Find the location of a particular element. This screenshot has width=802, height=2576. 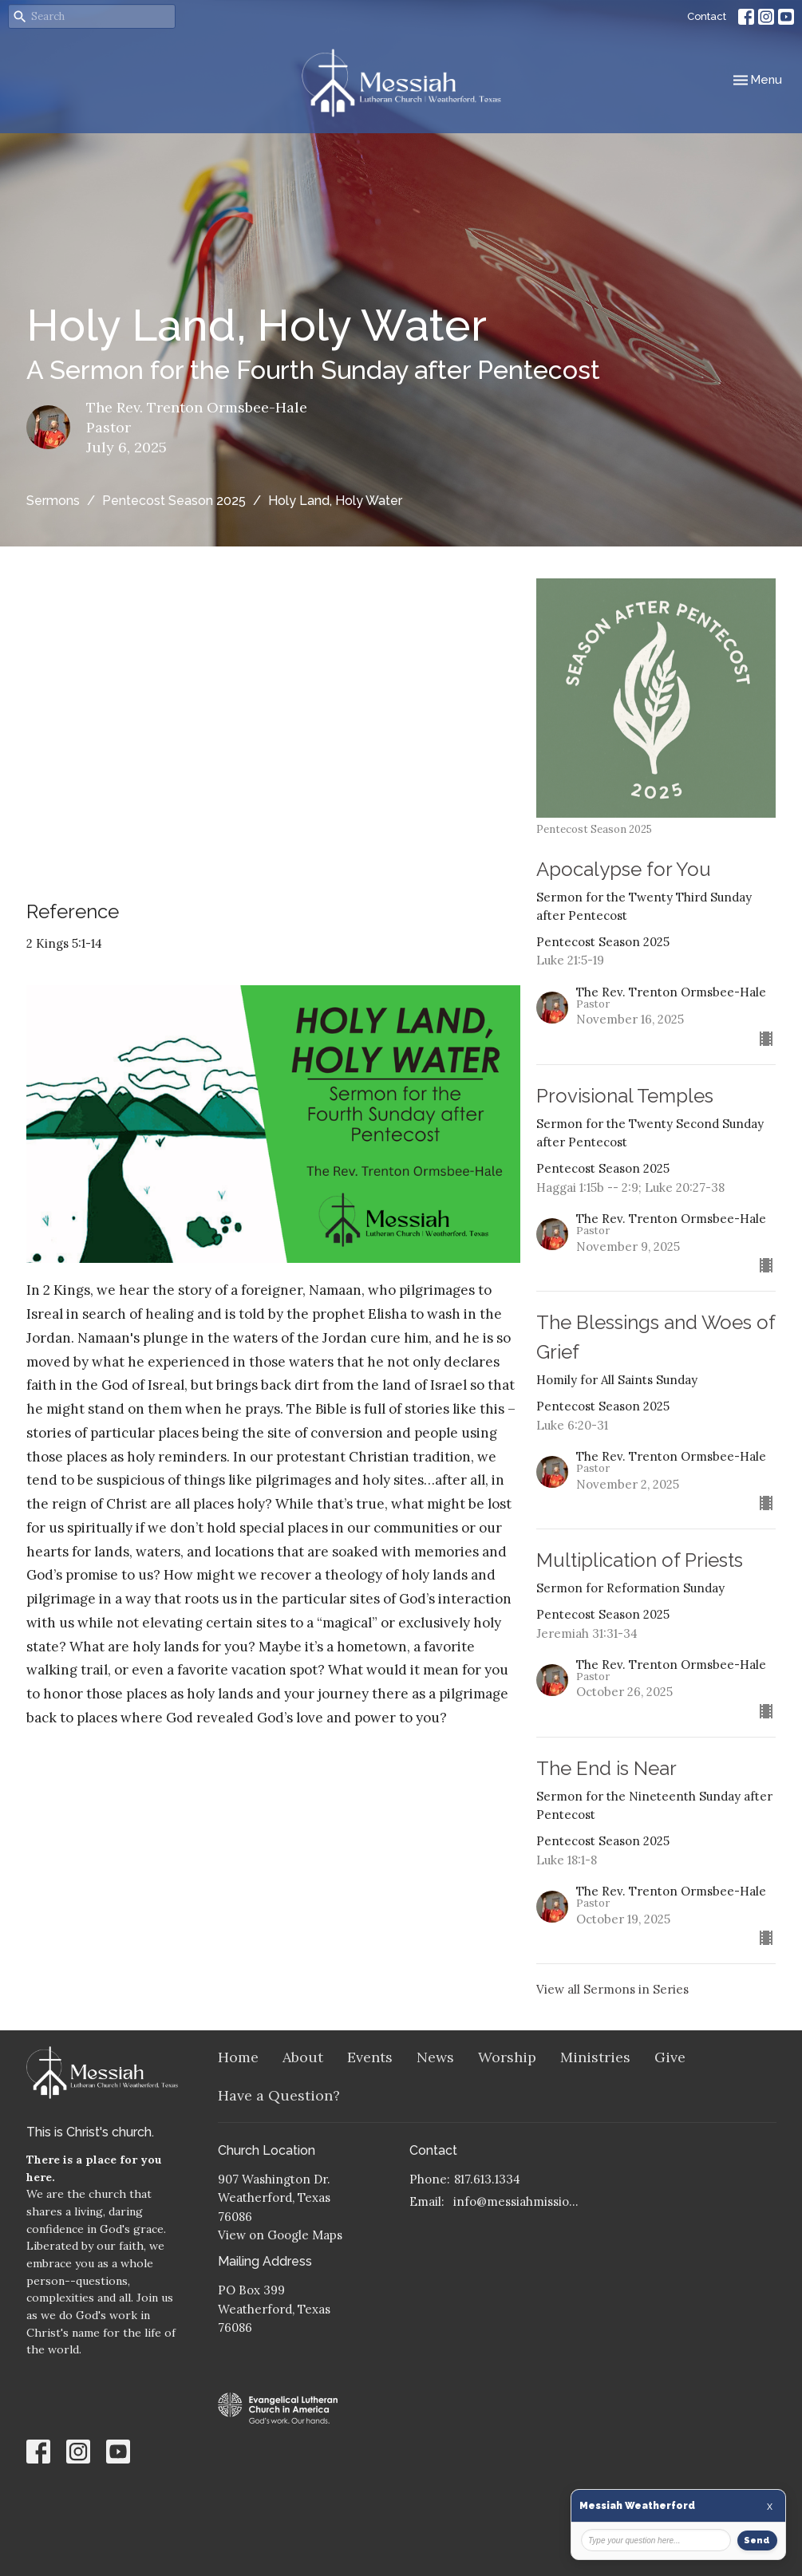

View on Google Maps is located at coordinates (280, 2235).